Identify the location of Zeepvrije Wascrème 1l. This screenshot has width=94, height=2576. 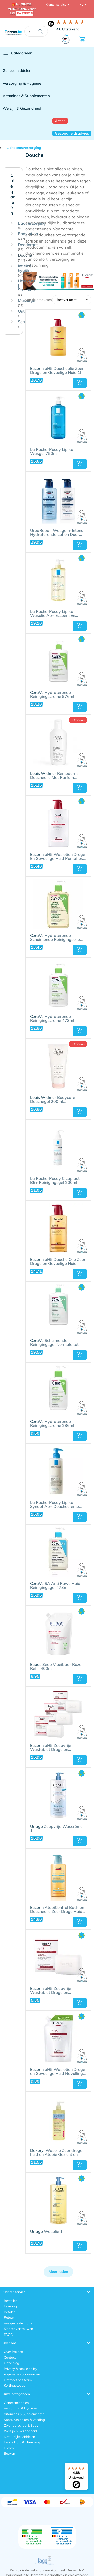
(56, 1828).